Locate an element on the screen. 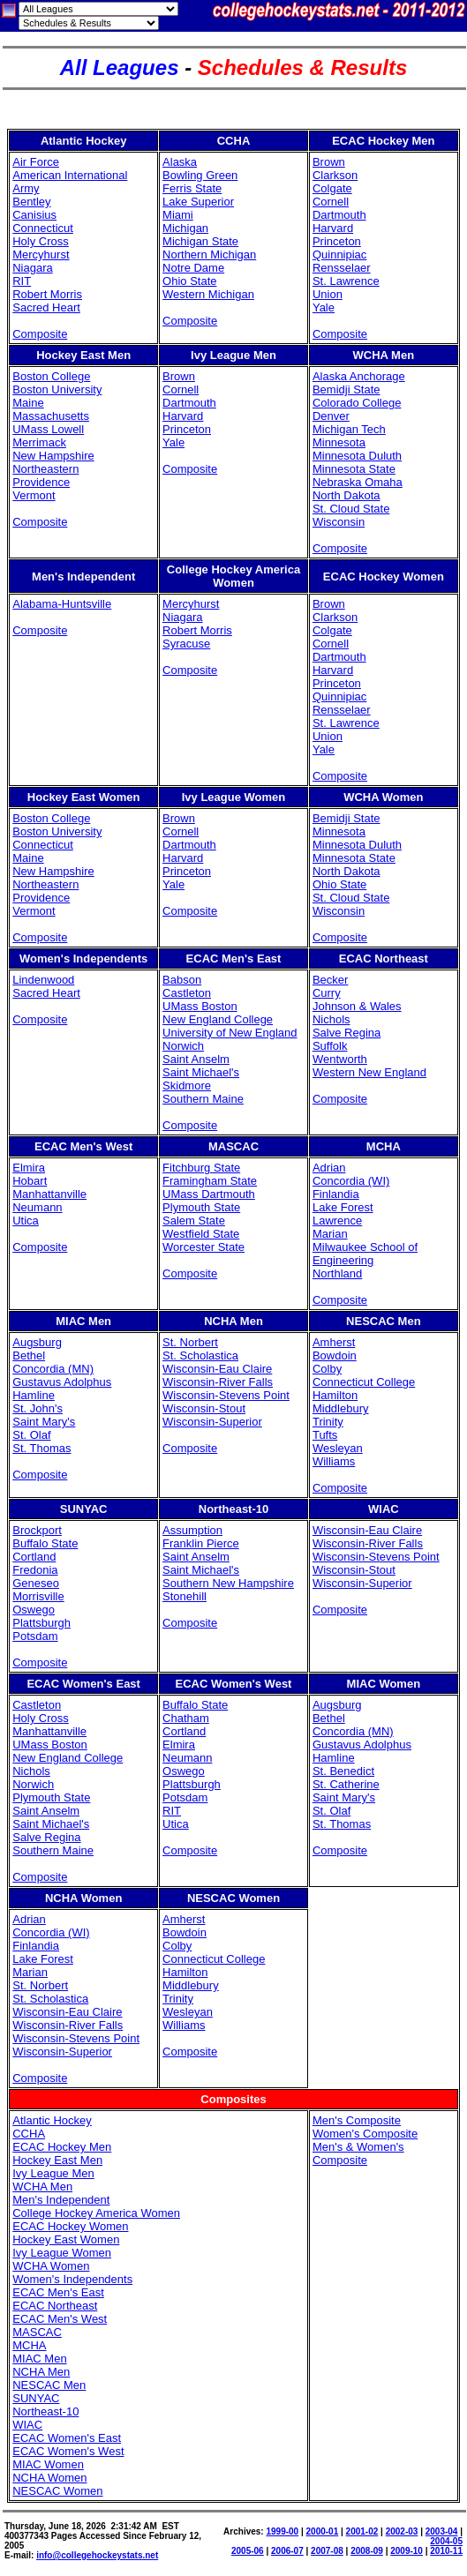  Nebraska Omaha is located at coordinates (358, 482).